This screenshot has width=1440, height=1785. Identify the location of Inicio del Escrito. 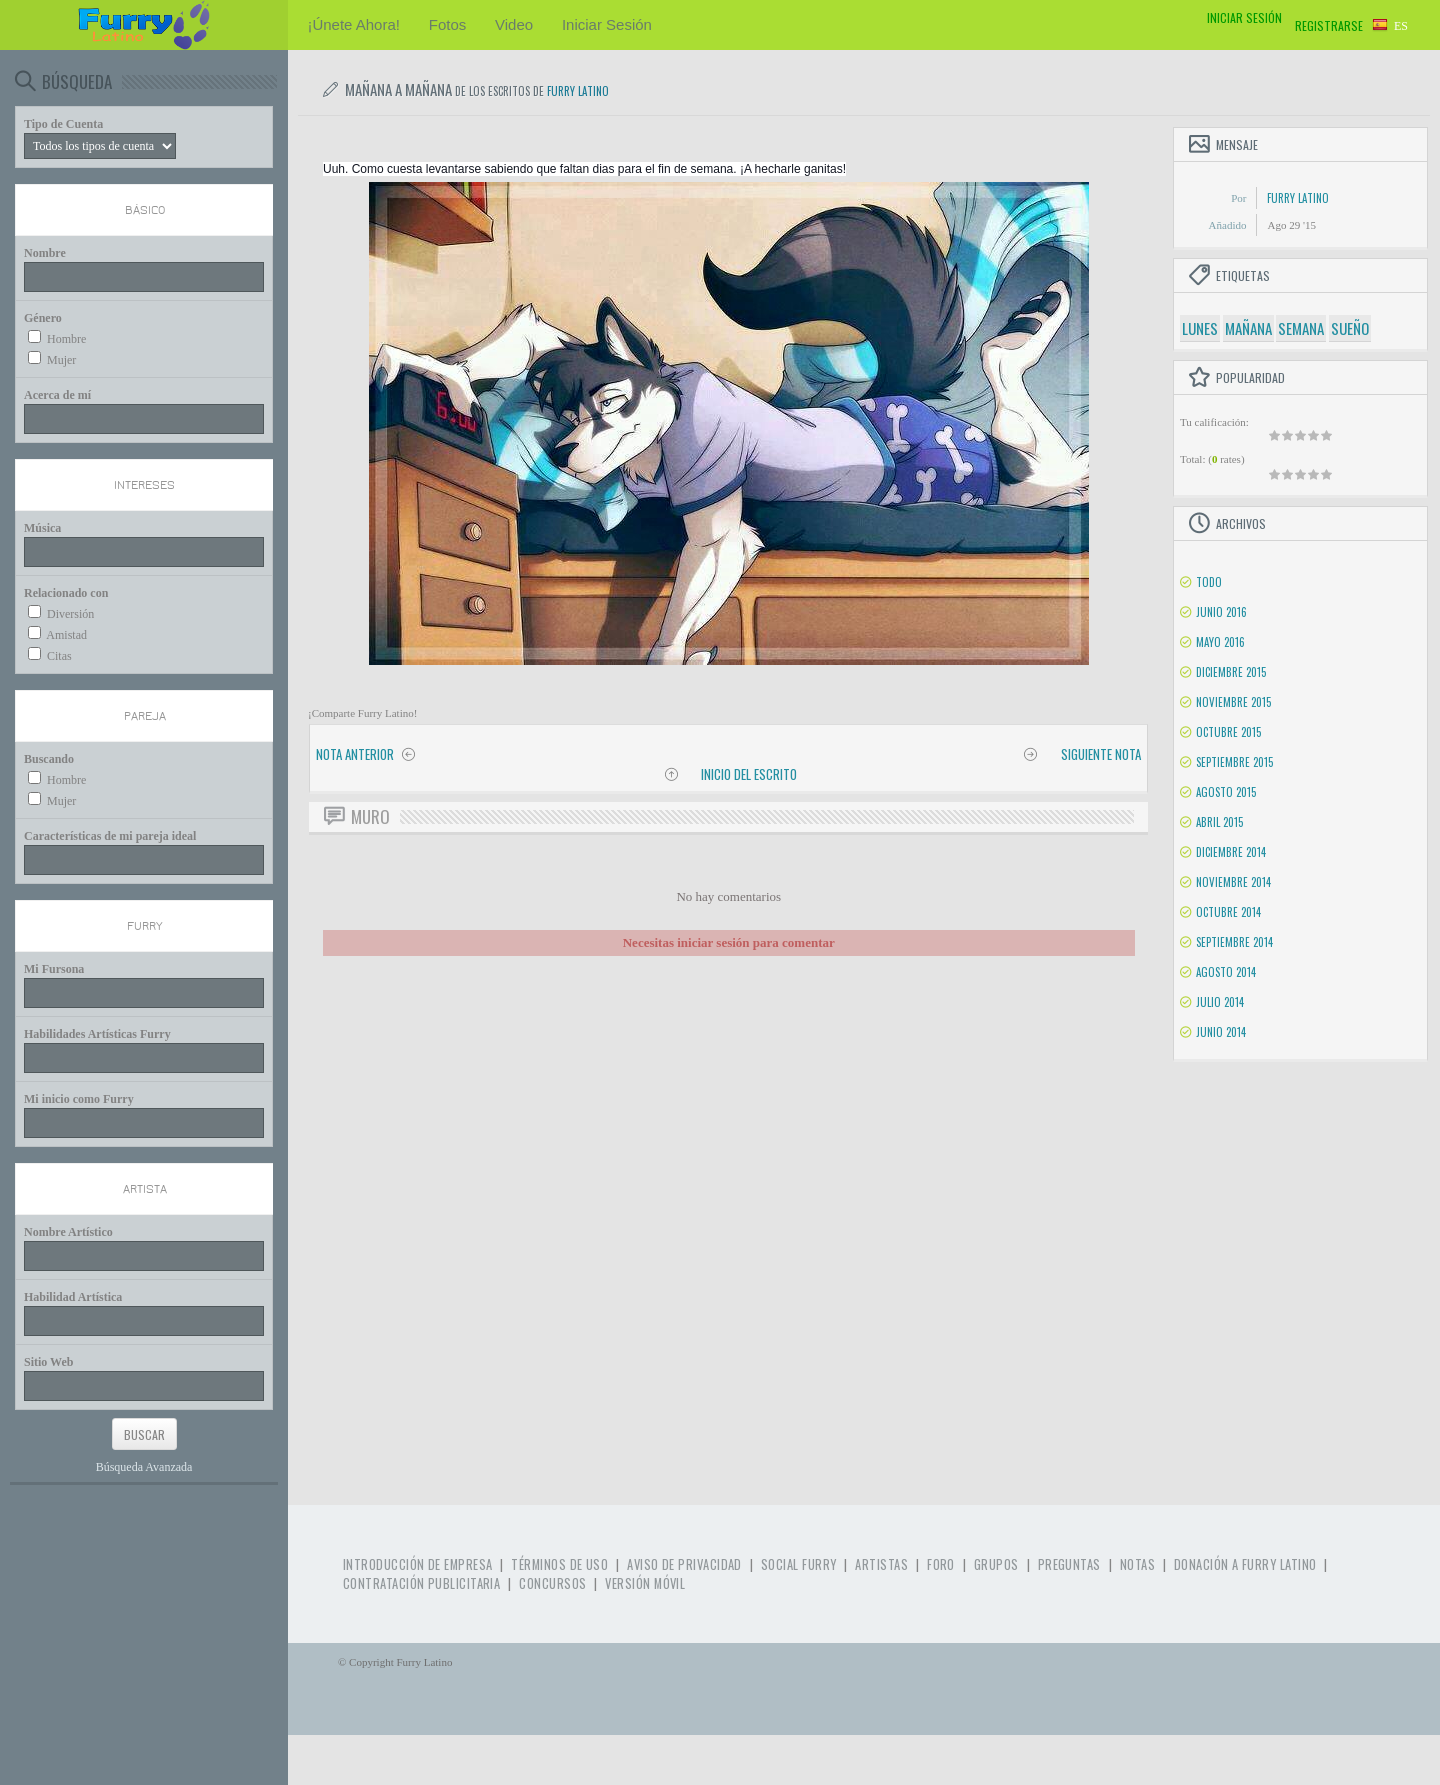
(749, 774).